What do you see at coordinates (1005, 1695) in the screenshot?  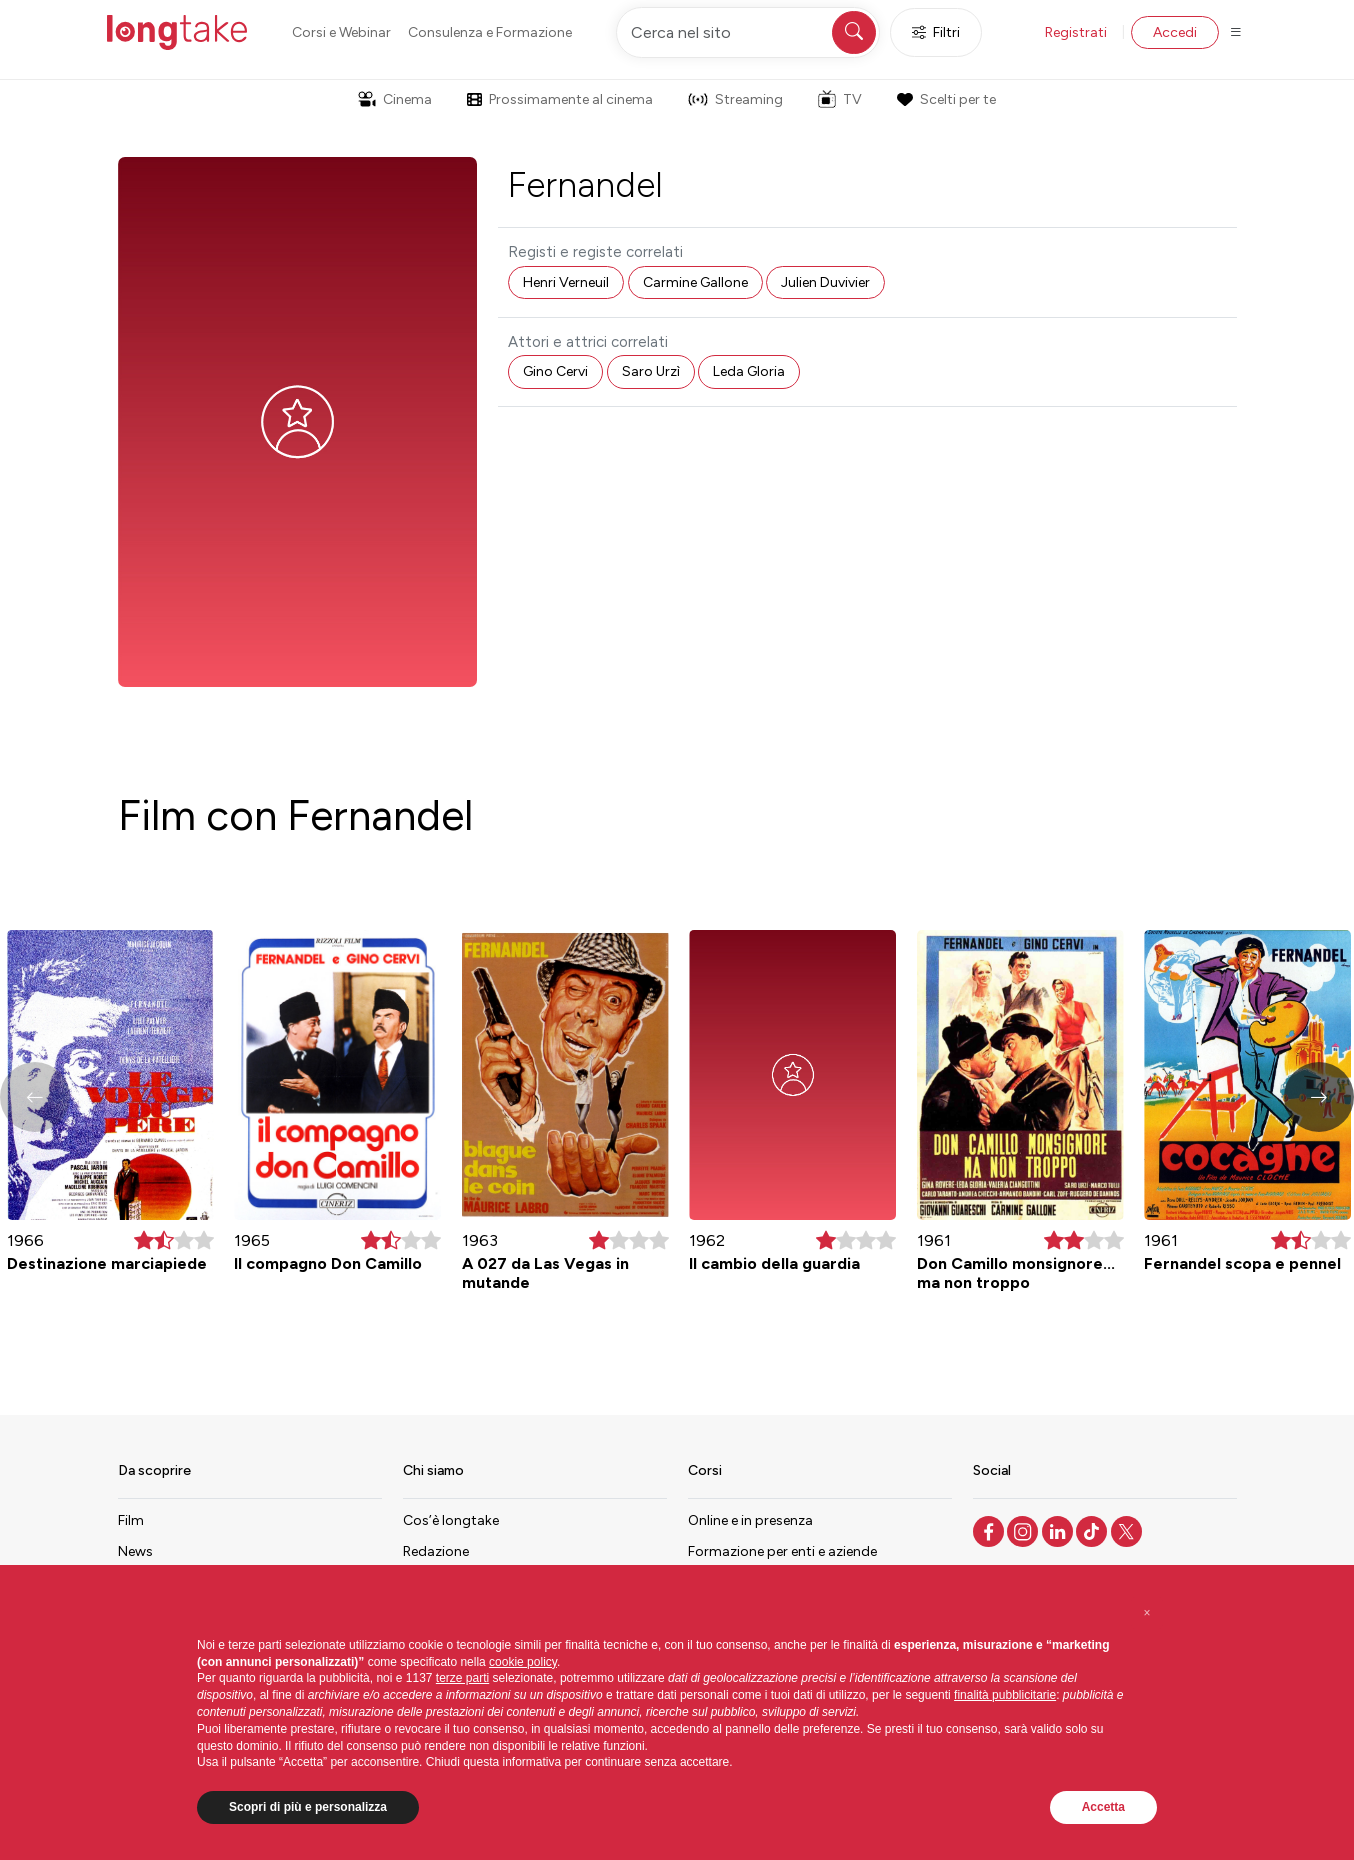 I see `finalità pubblicitarie` at bounding box center [1005, 1695].